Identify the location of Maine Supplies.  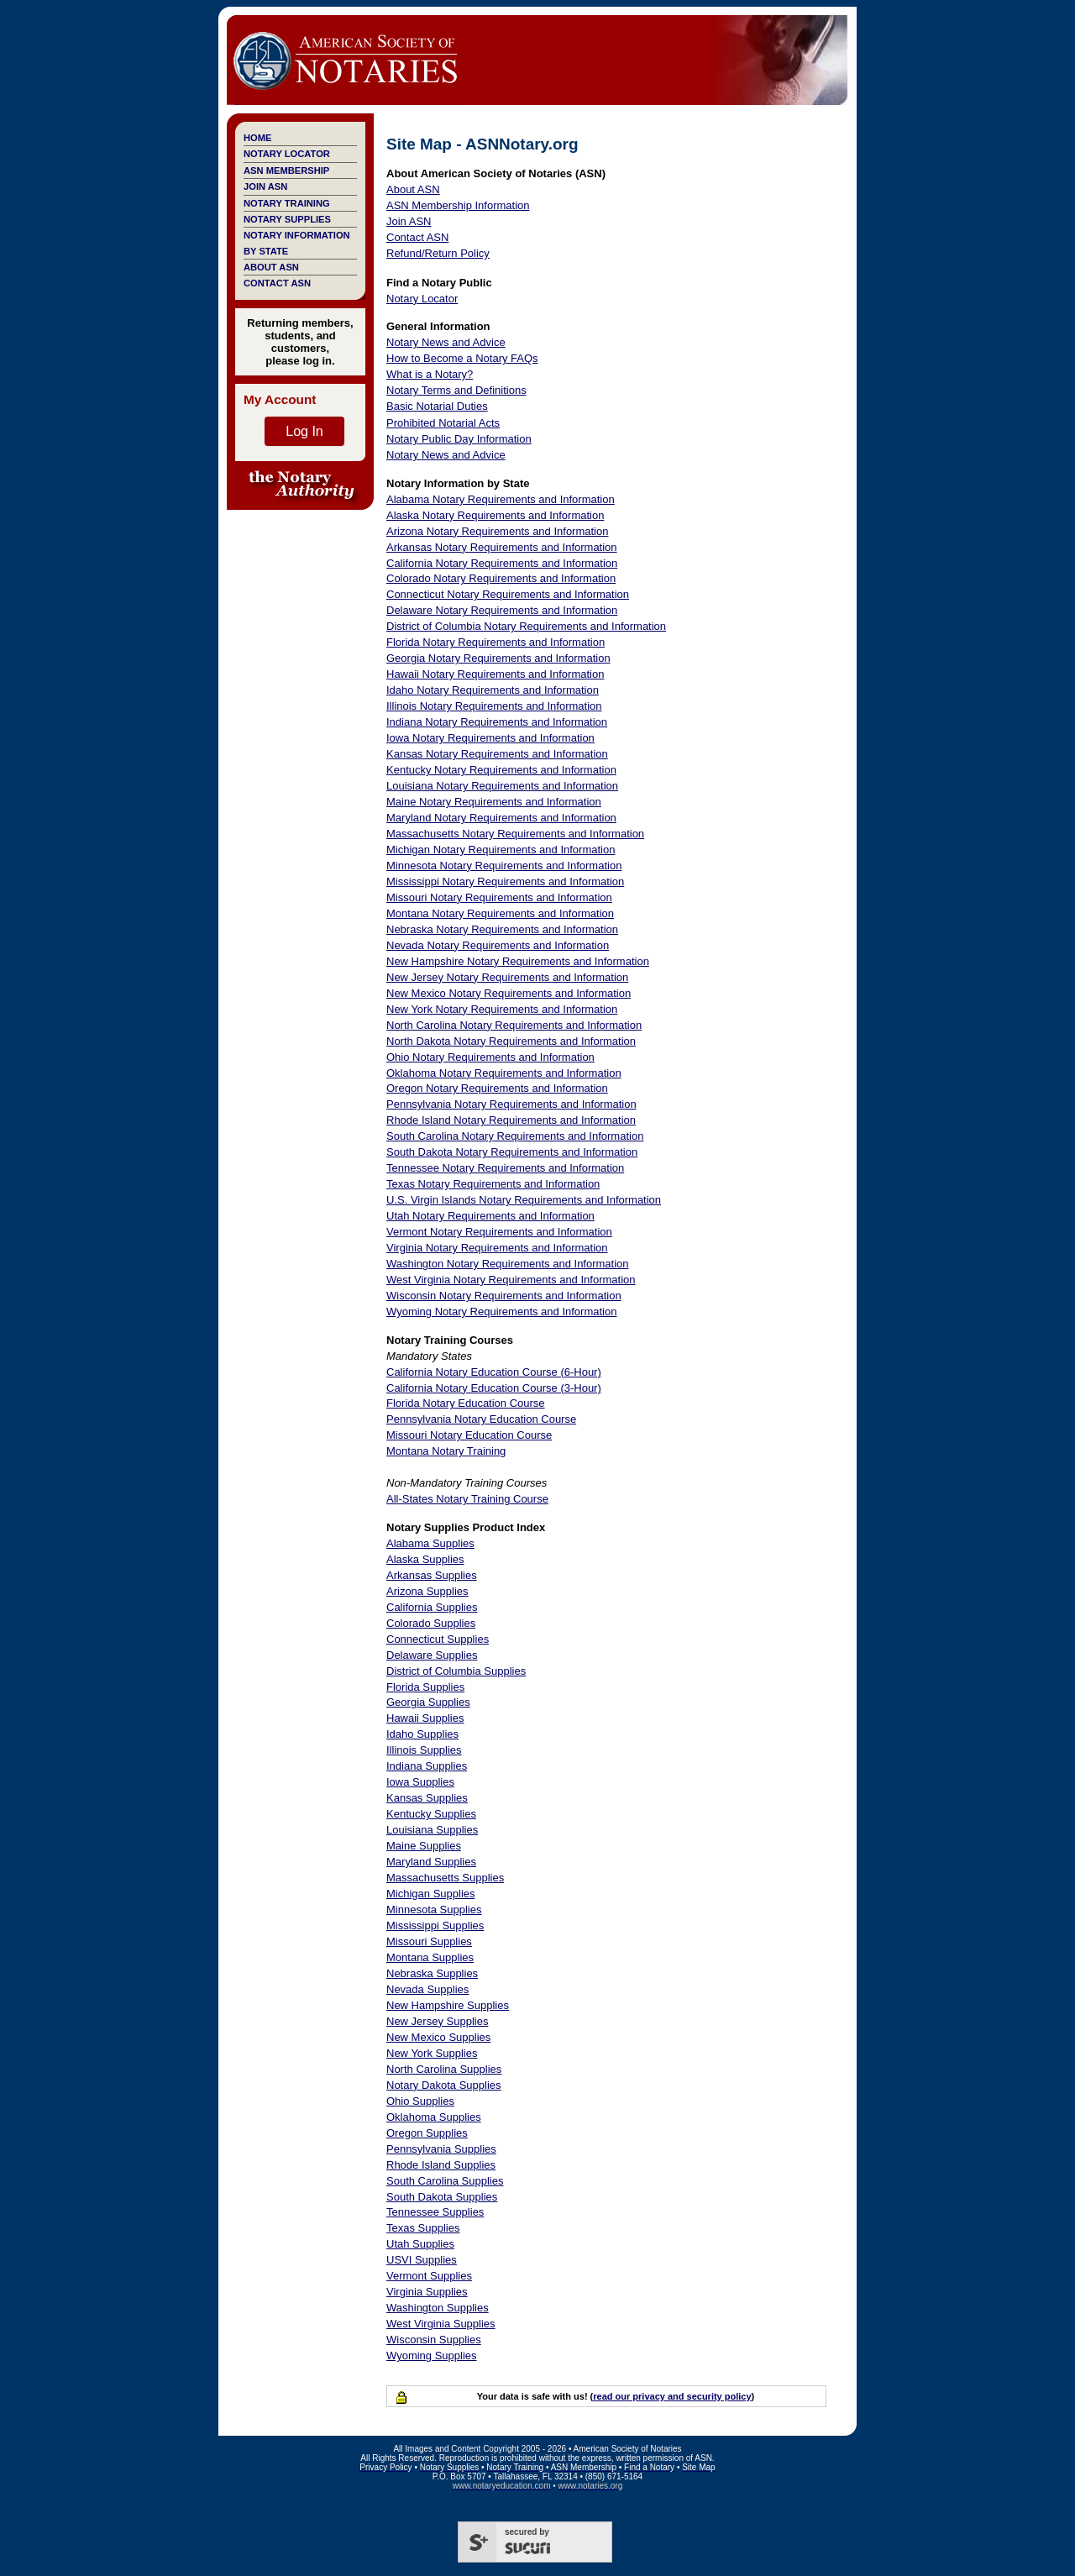
(423, 1845).